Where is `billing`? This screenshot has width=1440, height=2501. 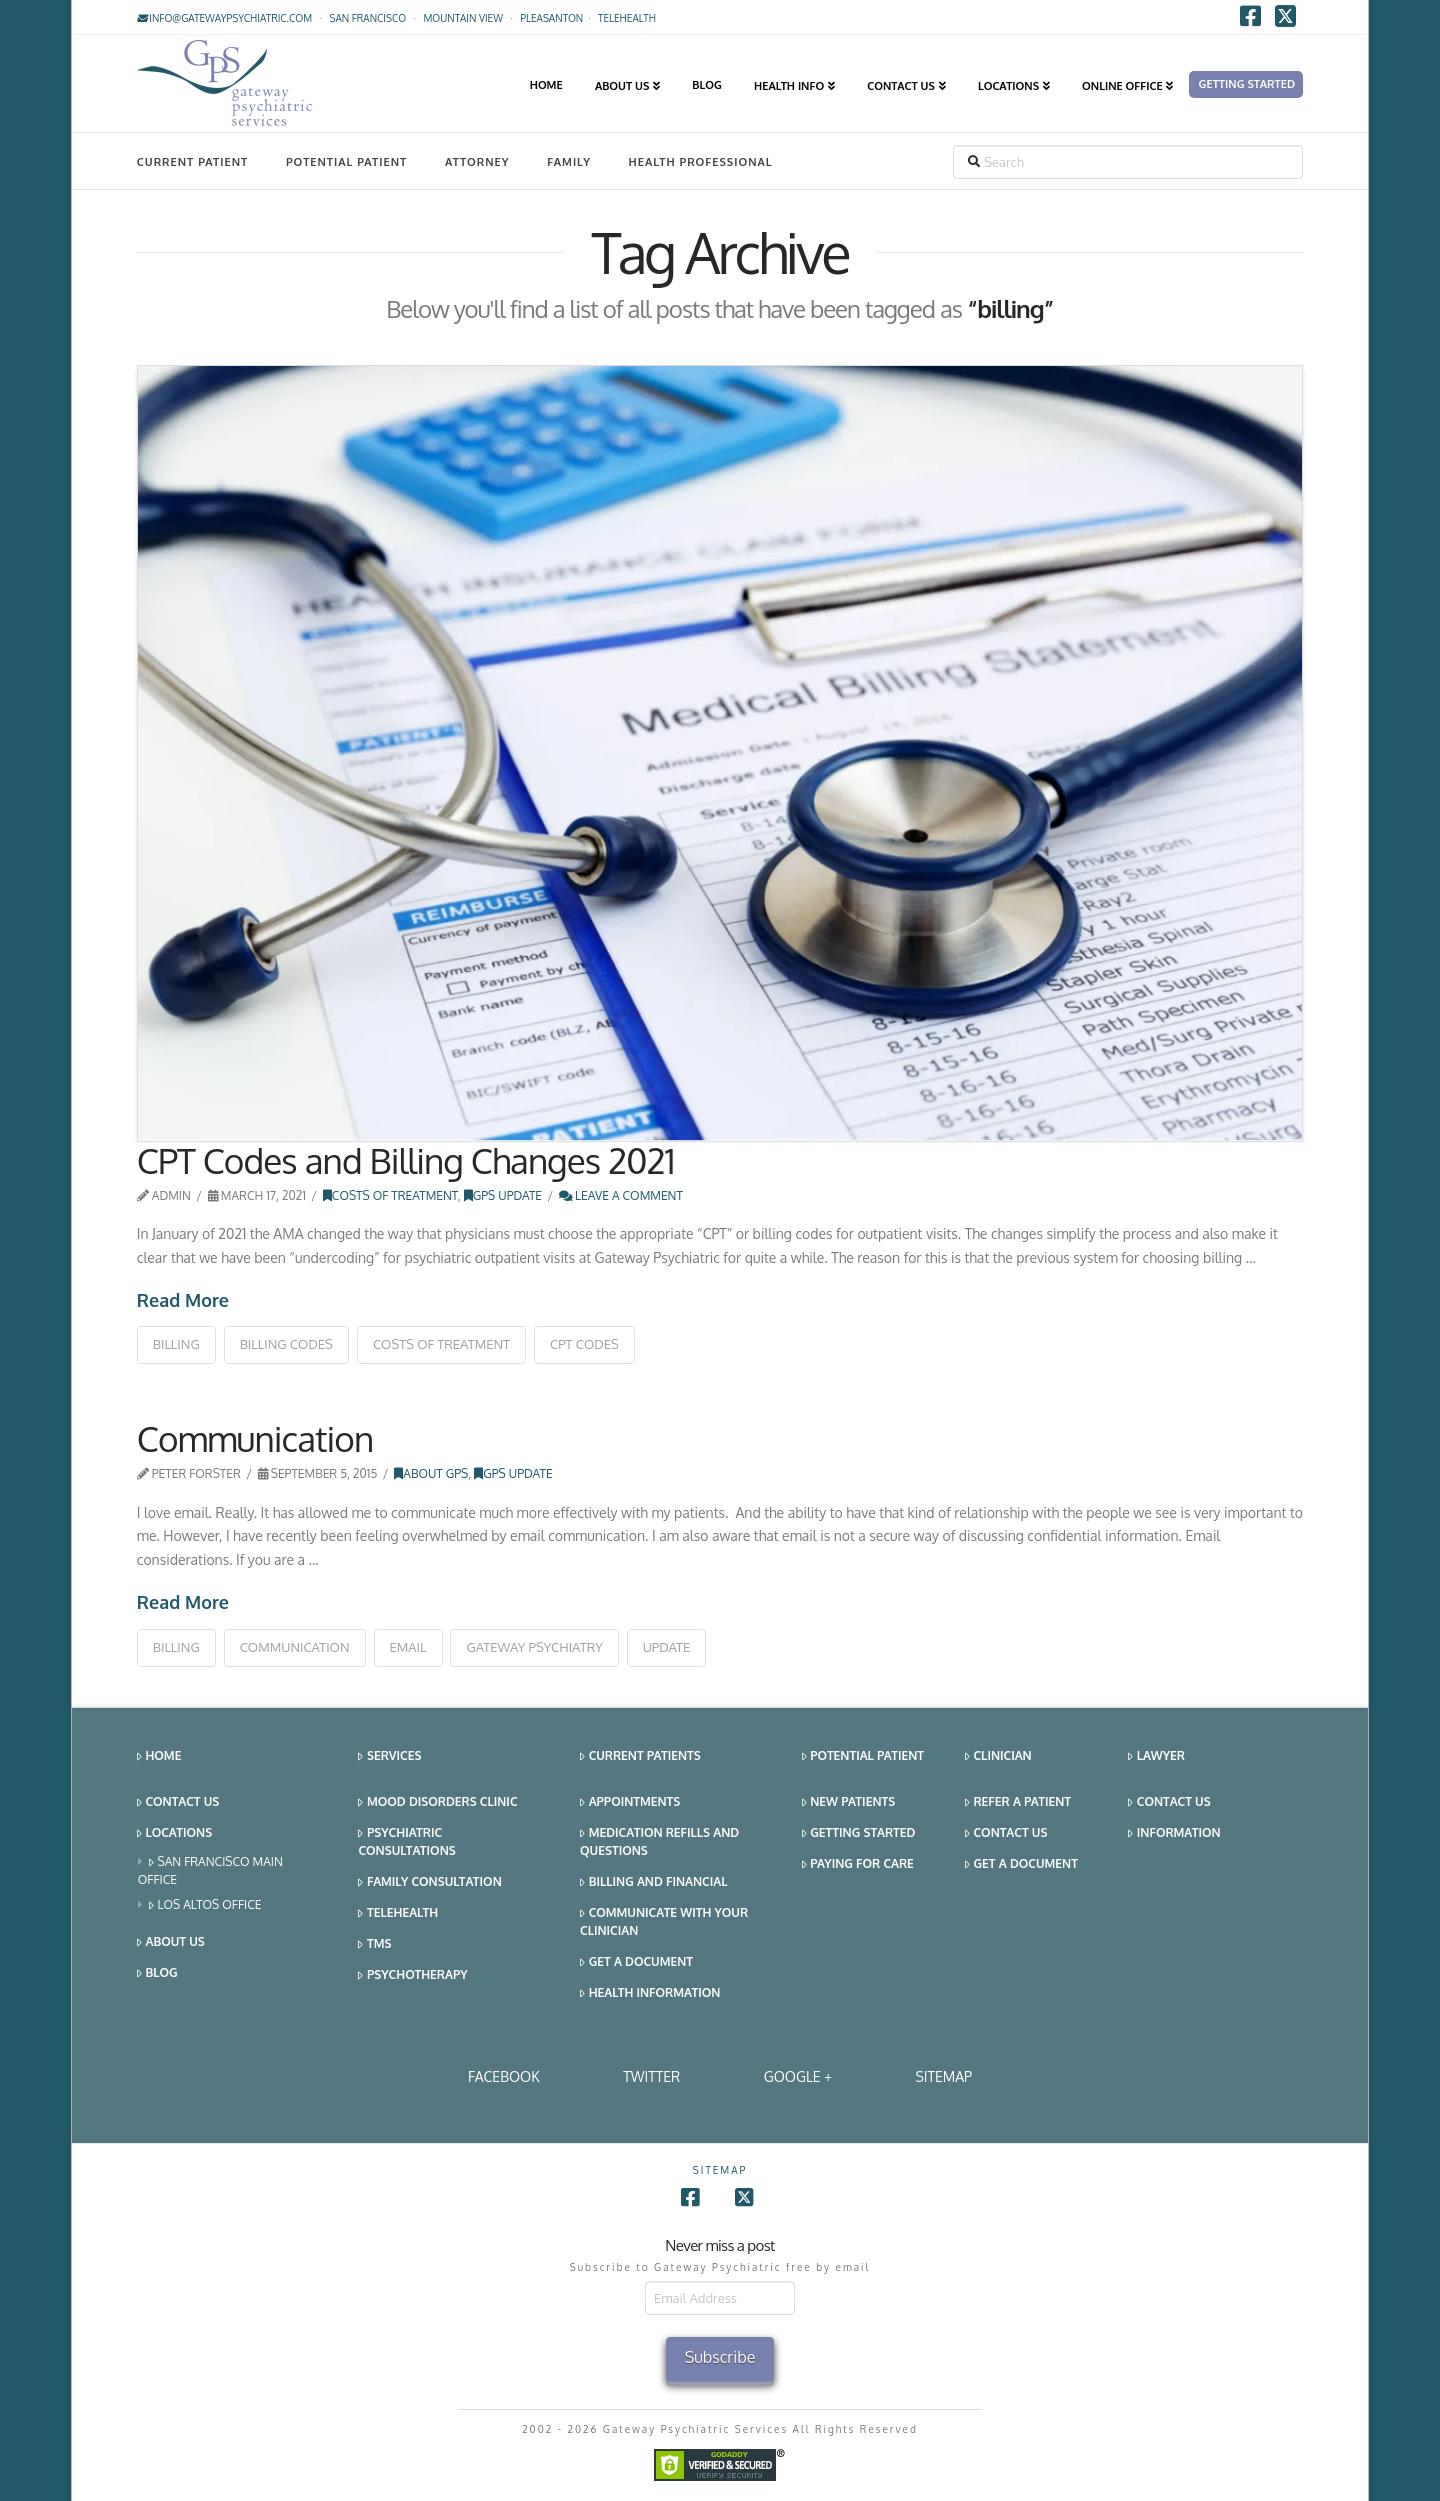
billing is located at coordinates (176, 1344).